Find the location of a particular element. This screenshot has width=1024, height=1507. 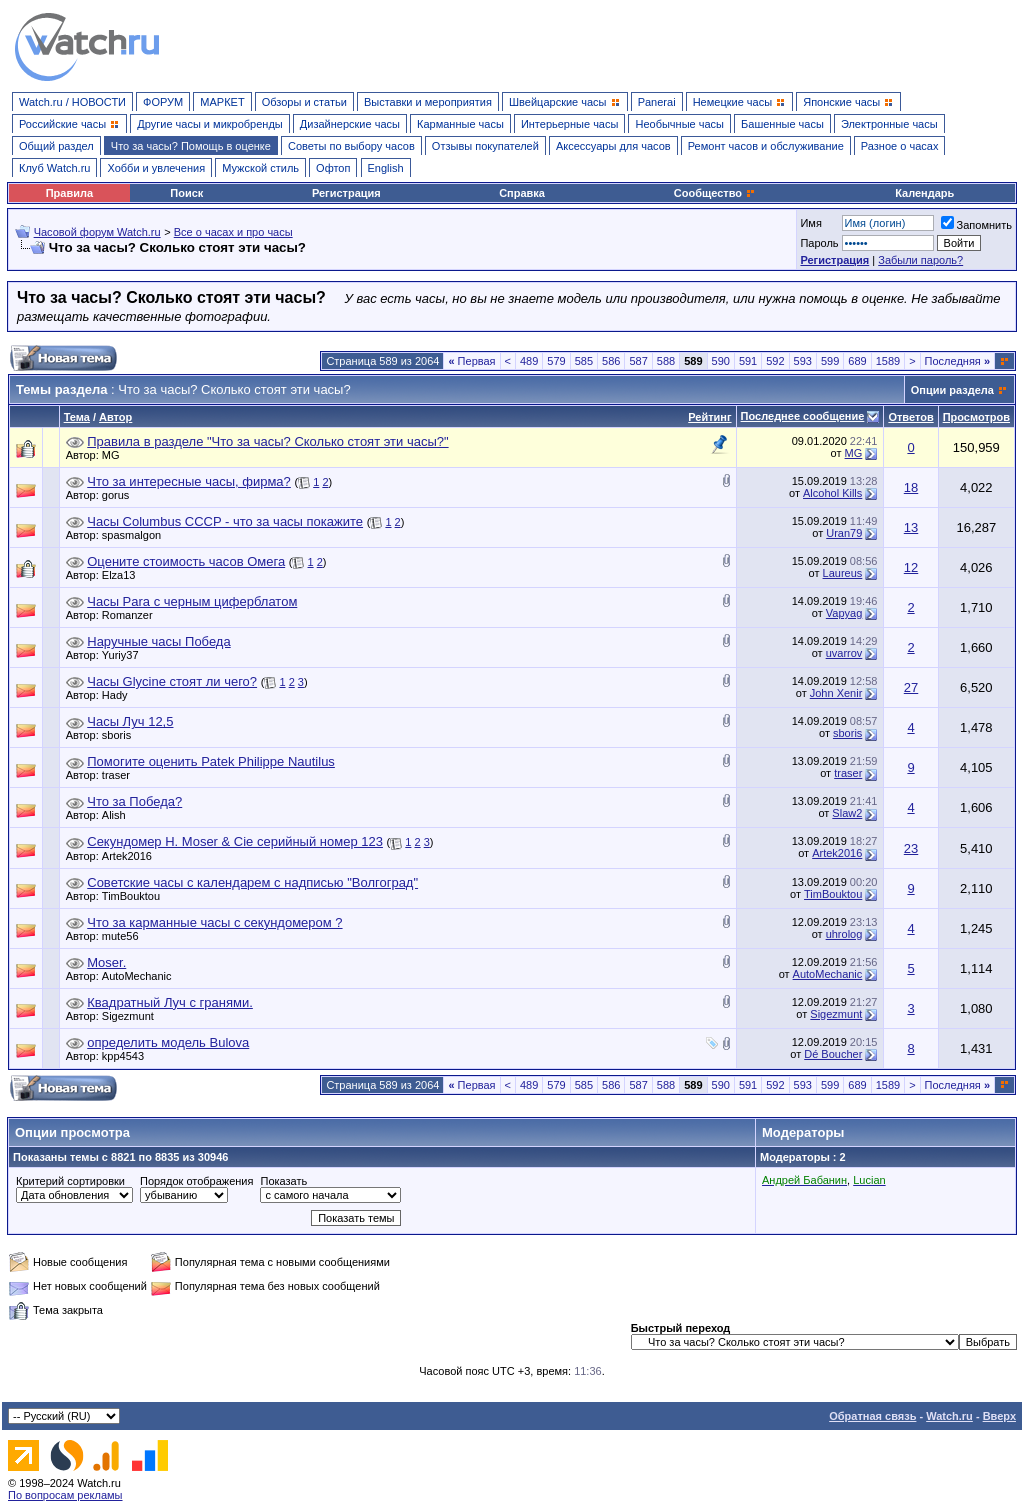

Помогите оценить Patek Philippe Nautilus is located at coordinates (211, 761).